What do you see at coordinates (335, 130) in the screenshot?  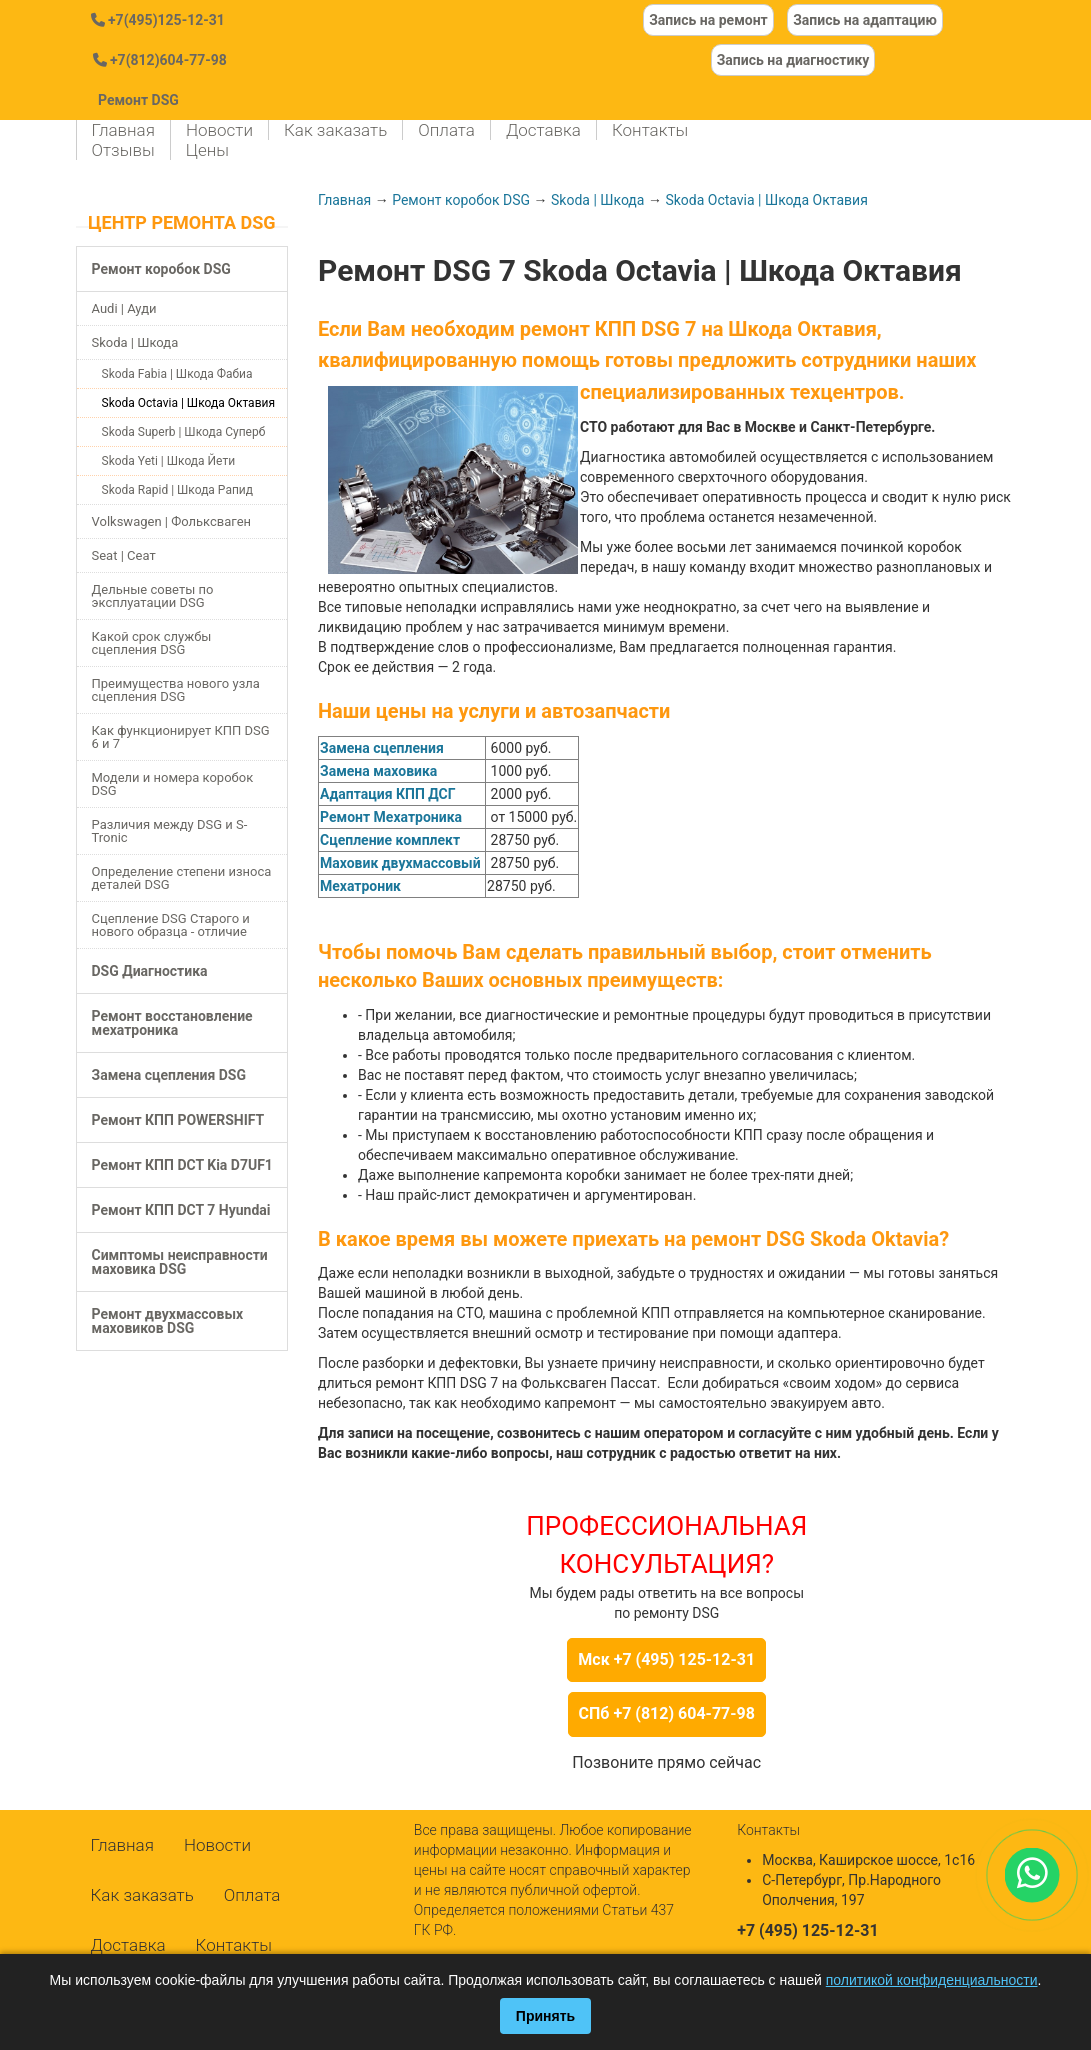 I see `Как заказать` at bounding box center [335, 130].